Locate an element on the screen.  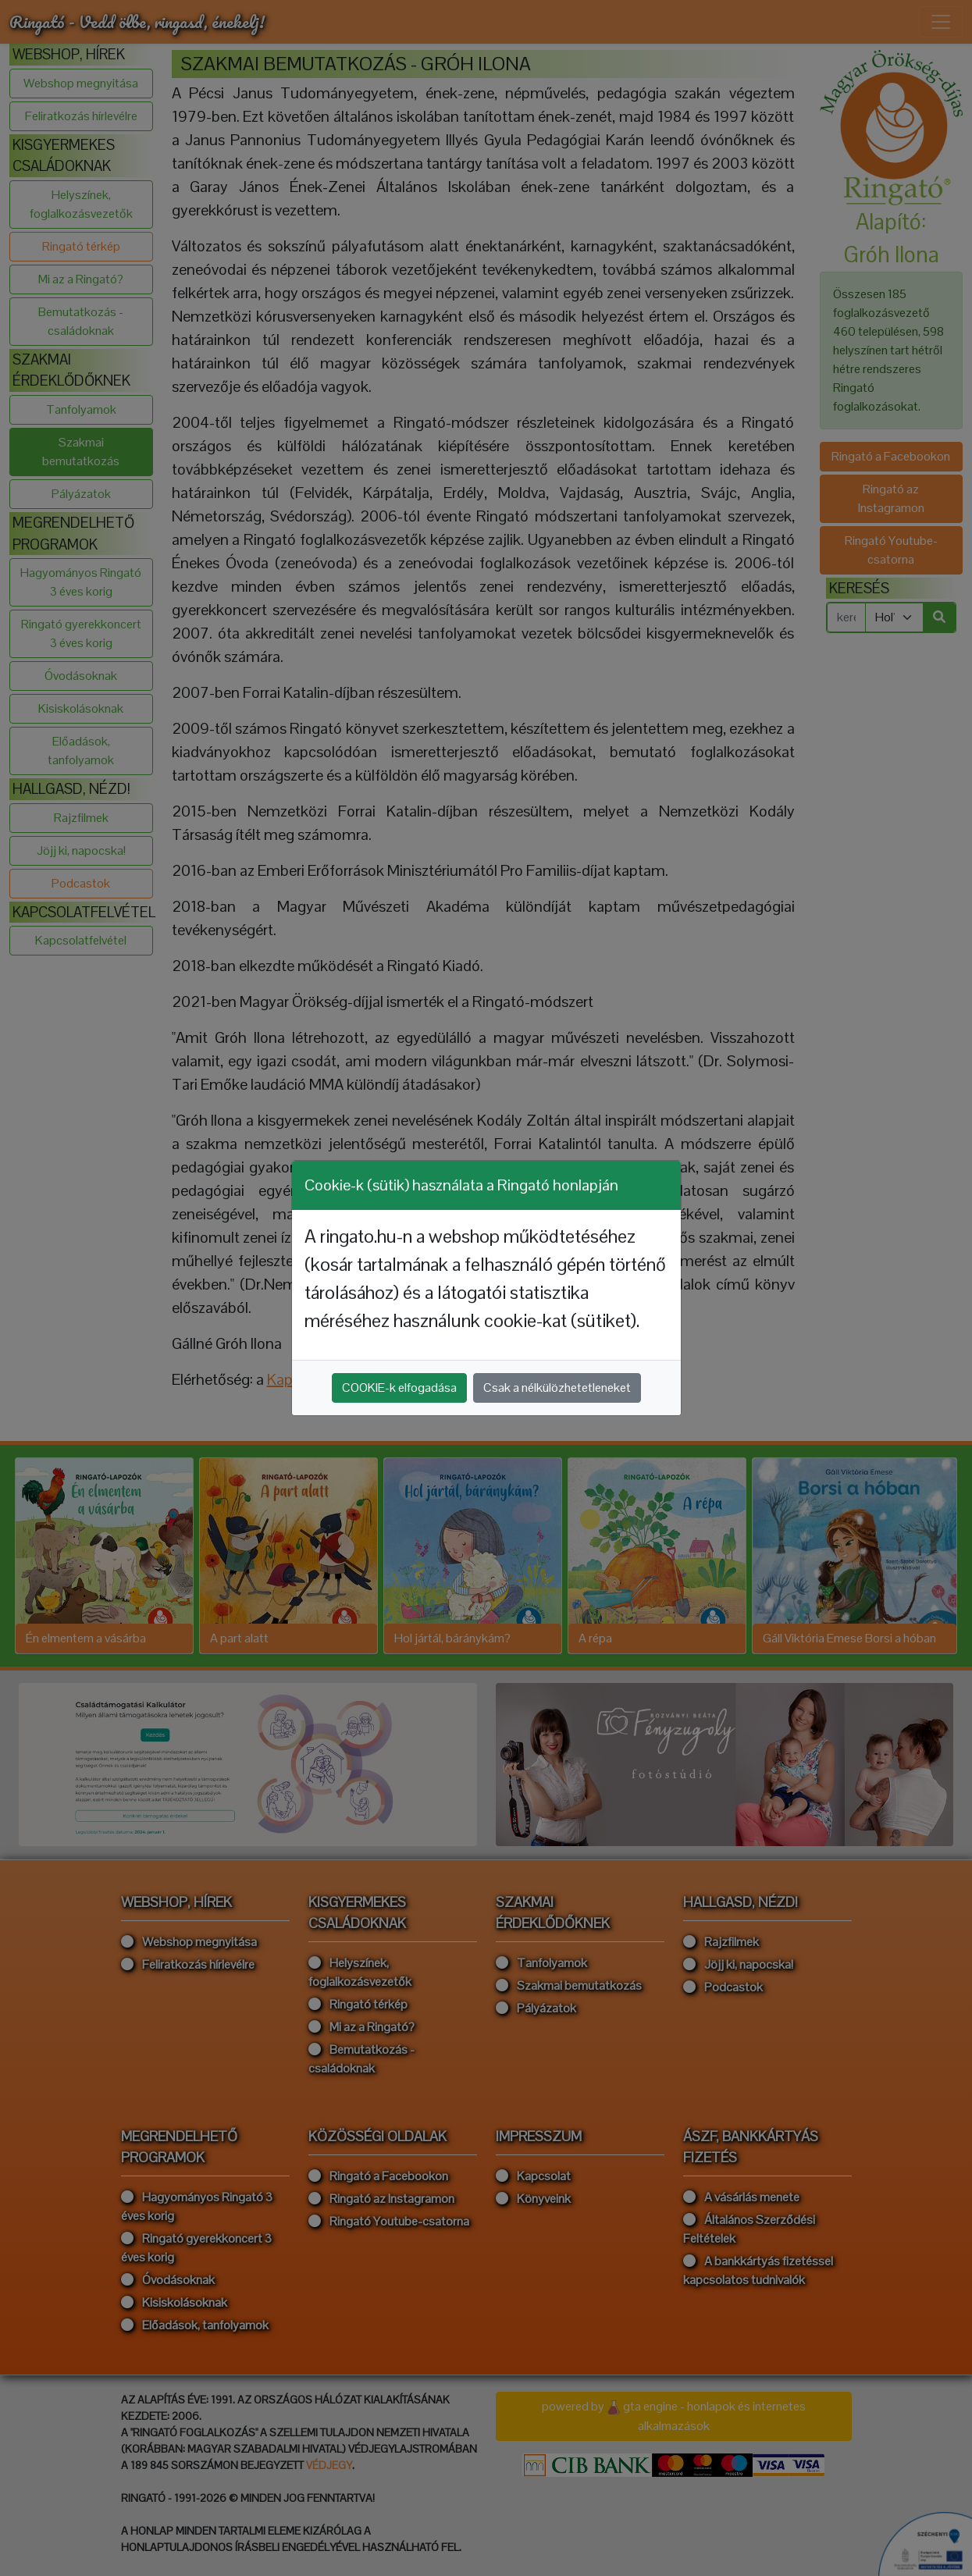
Csak a nélkülözhetetleneket is located at coordinates (557, 1387).